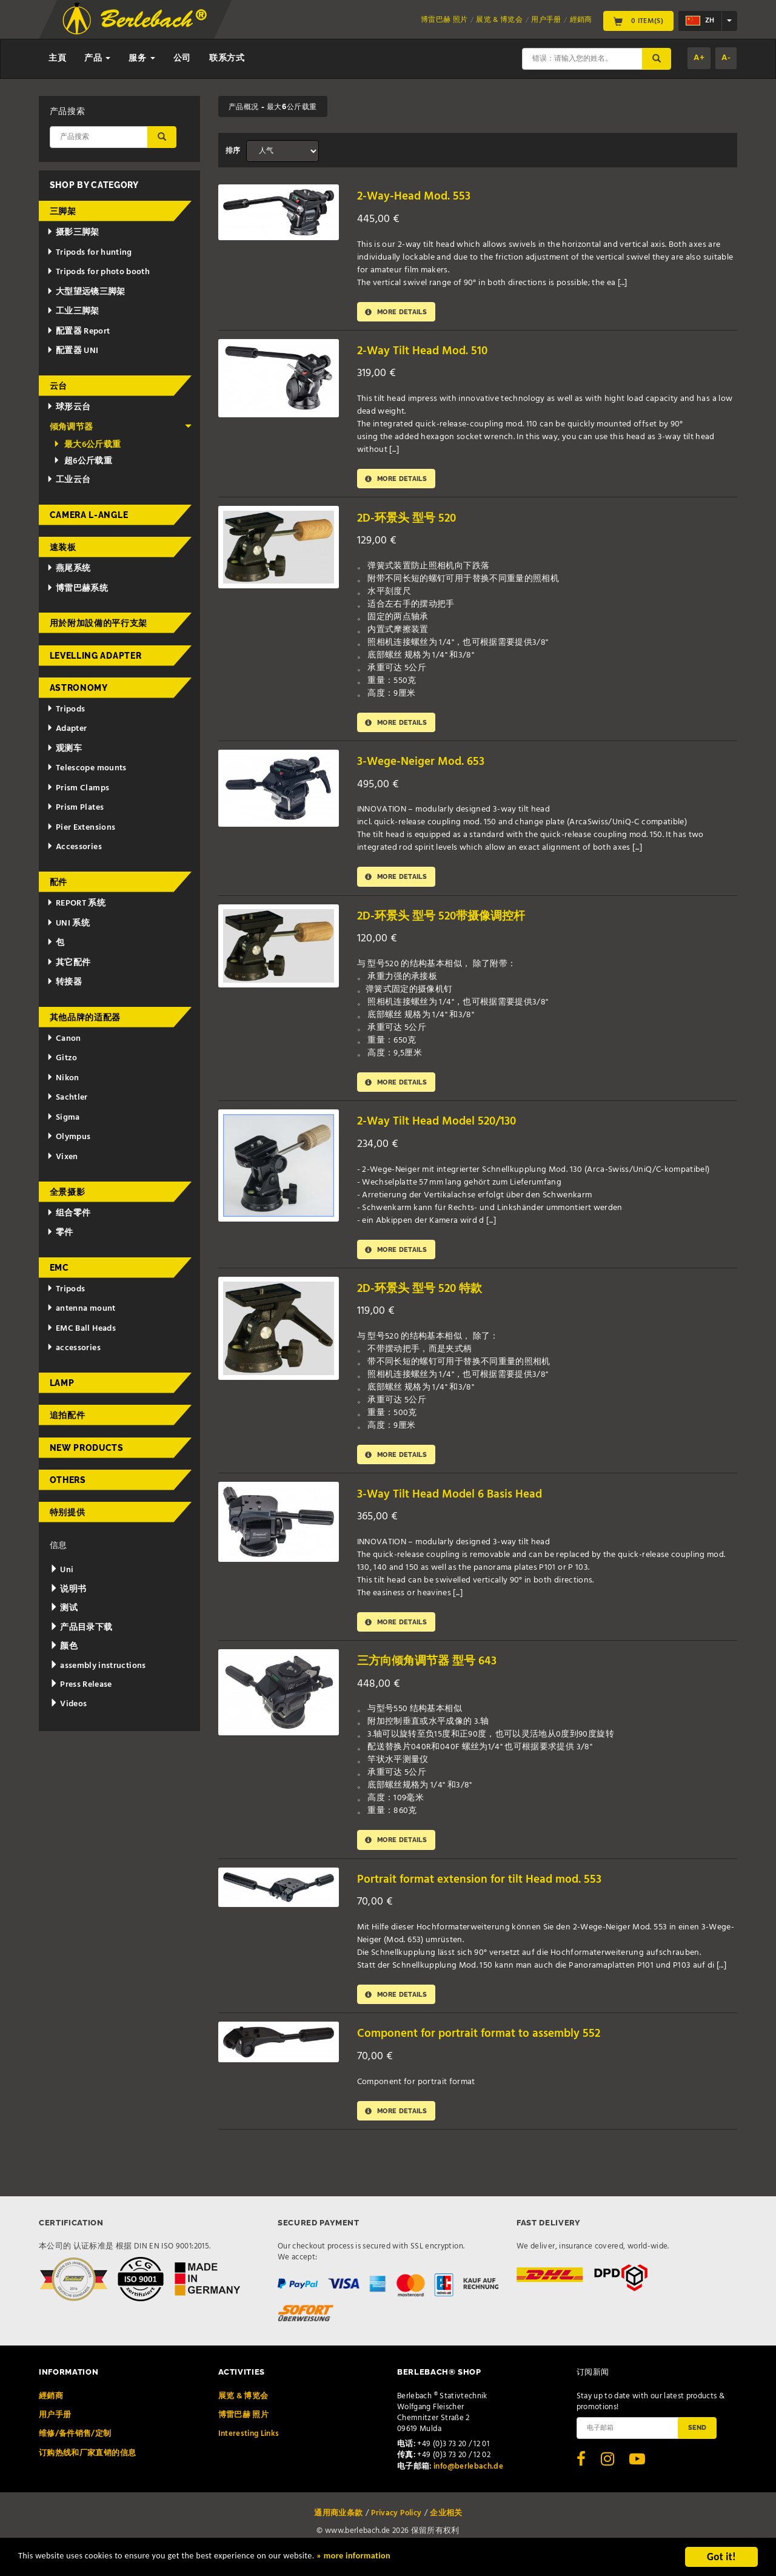 The image size is (776, 2576). Describe the element at coordinates (87, 445) in the screenshot. I see `最大6公斤载重` at that location.